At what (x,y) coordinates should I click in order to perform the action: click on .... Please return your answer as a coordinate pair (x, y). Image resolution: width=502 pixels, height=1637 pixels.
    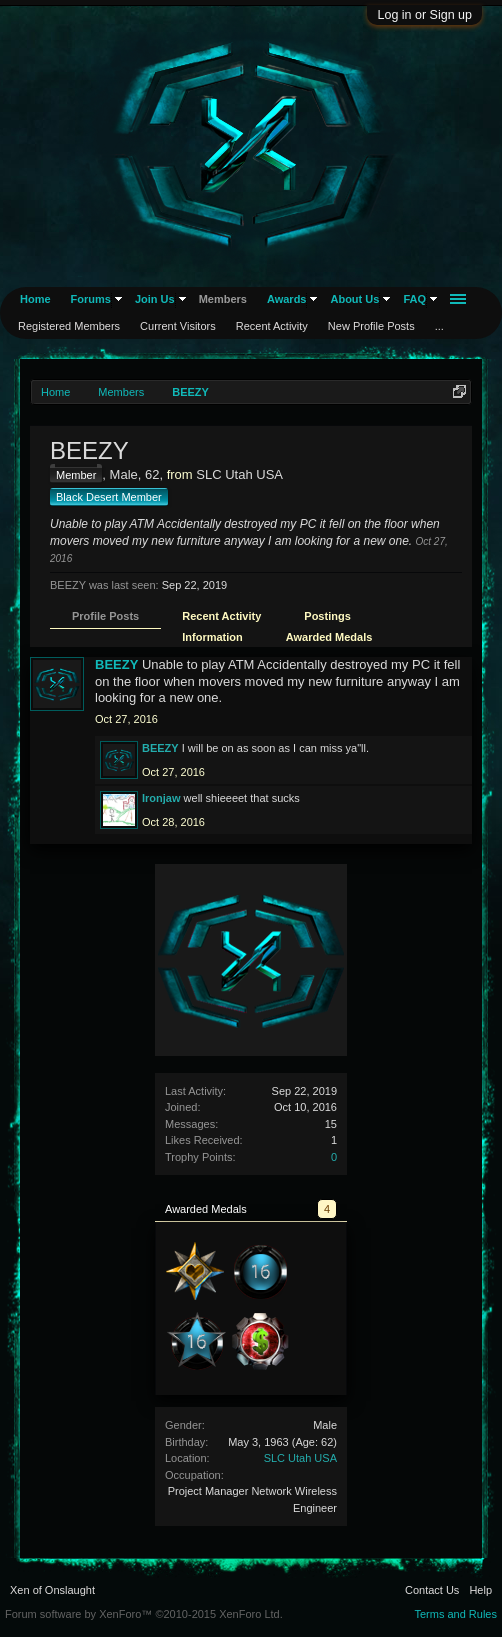
    Looking at the image, I should click on (439, 326).